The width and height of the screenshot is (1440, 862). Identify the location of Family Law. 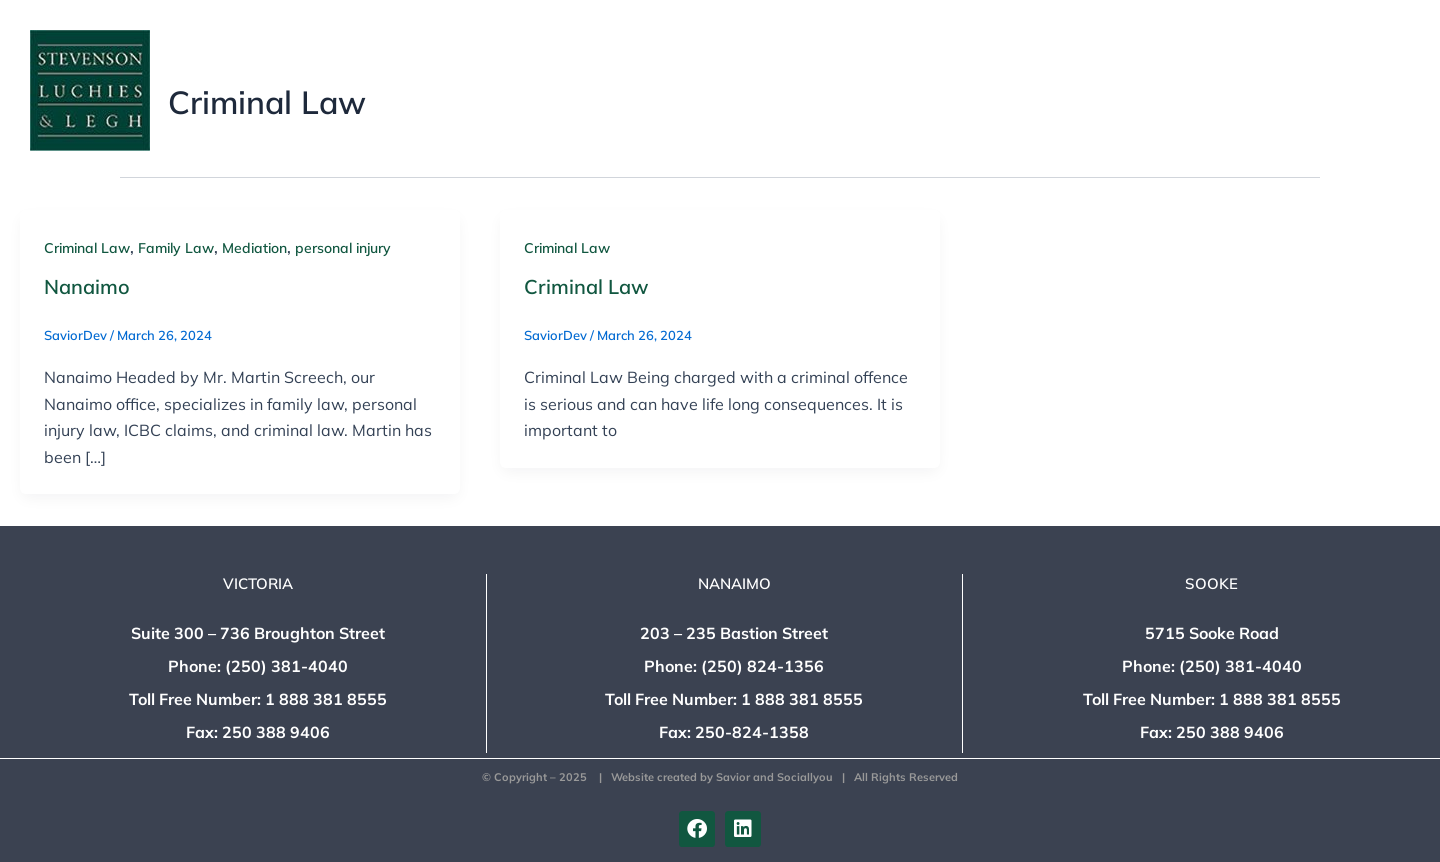
(176, 248).